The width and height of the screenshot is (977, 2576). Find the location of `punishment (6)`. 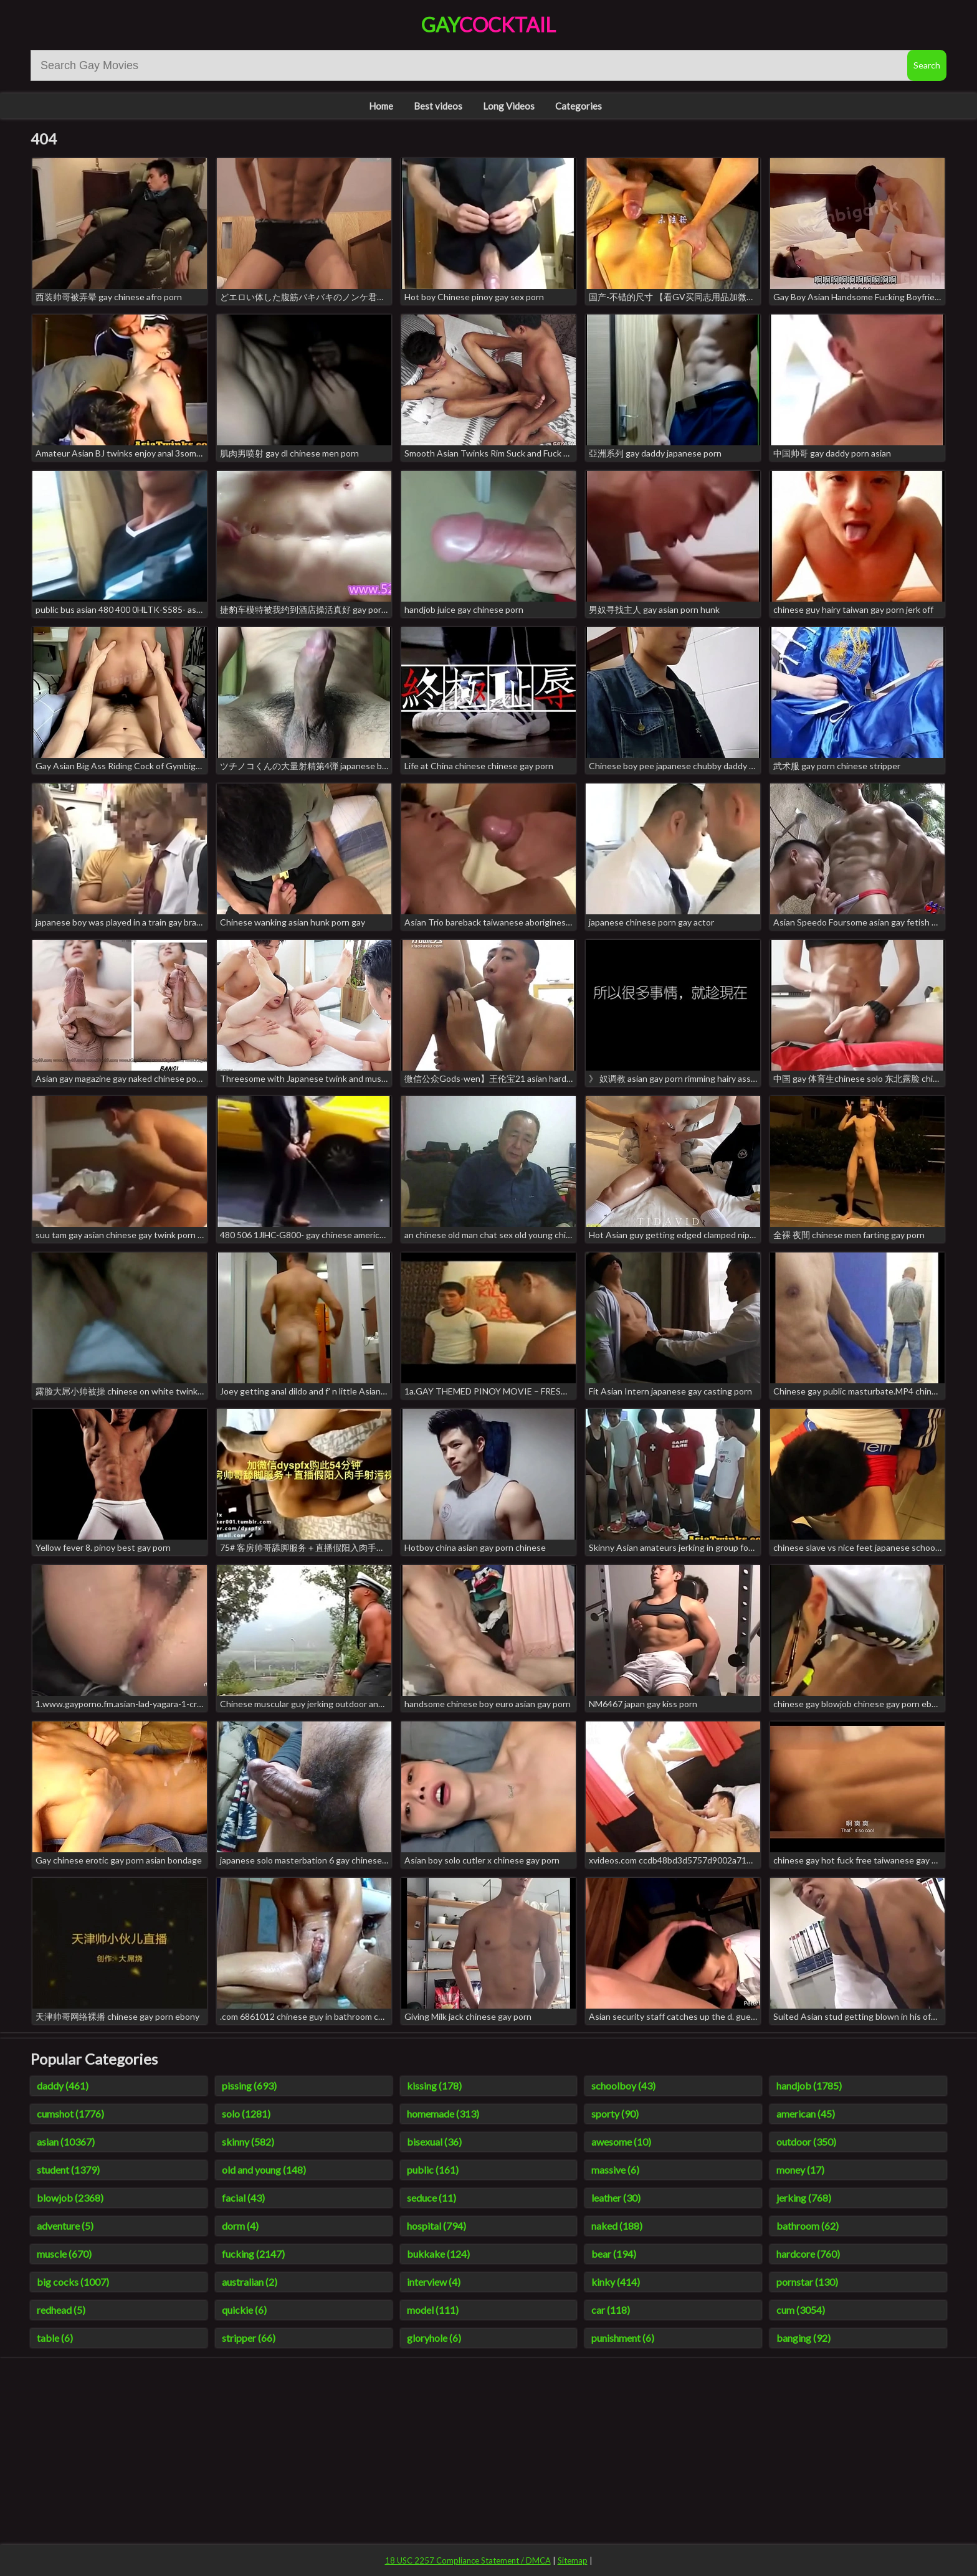

punishment (6) is located at coordinates (622, 2338).